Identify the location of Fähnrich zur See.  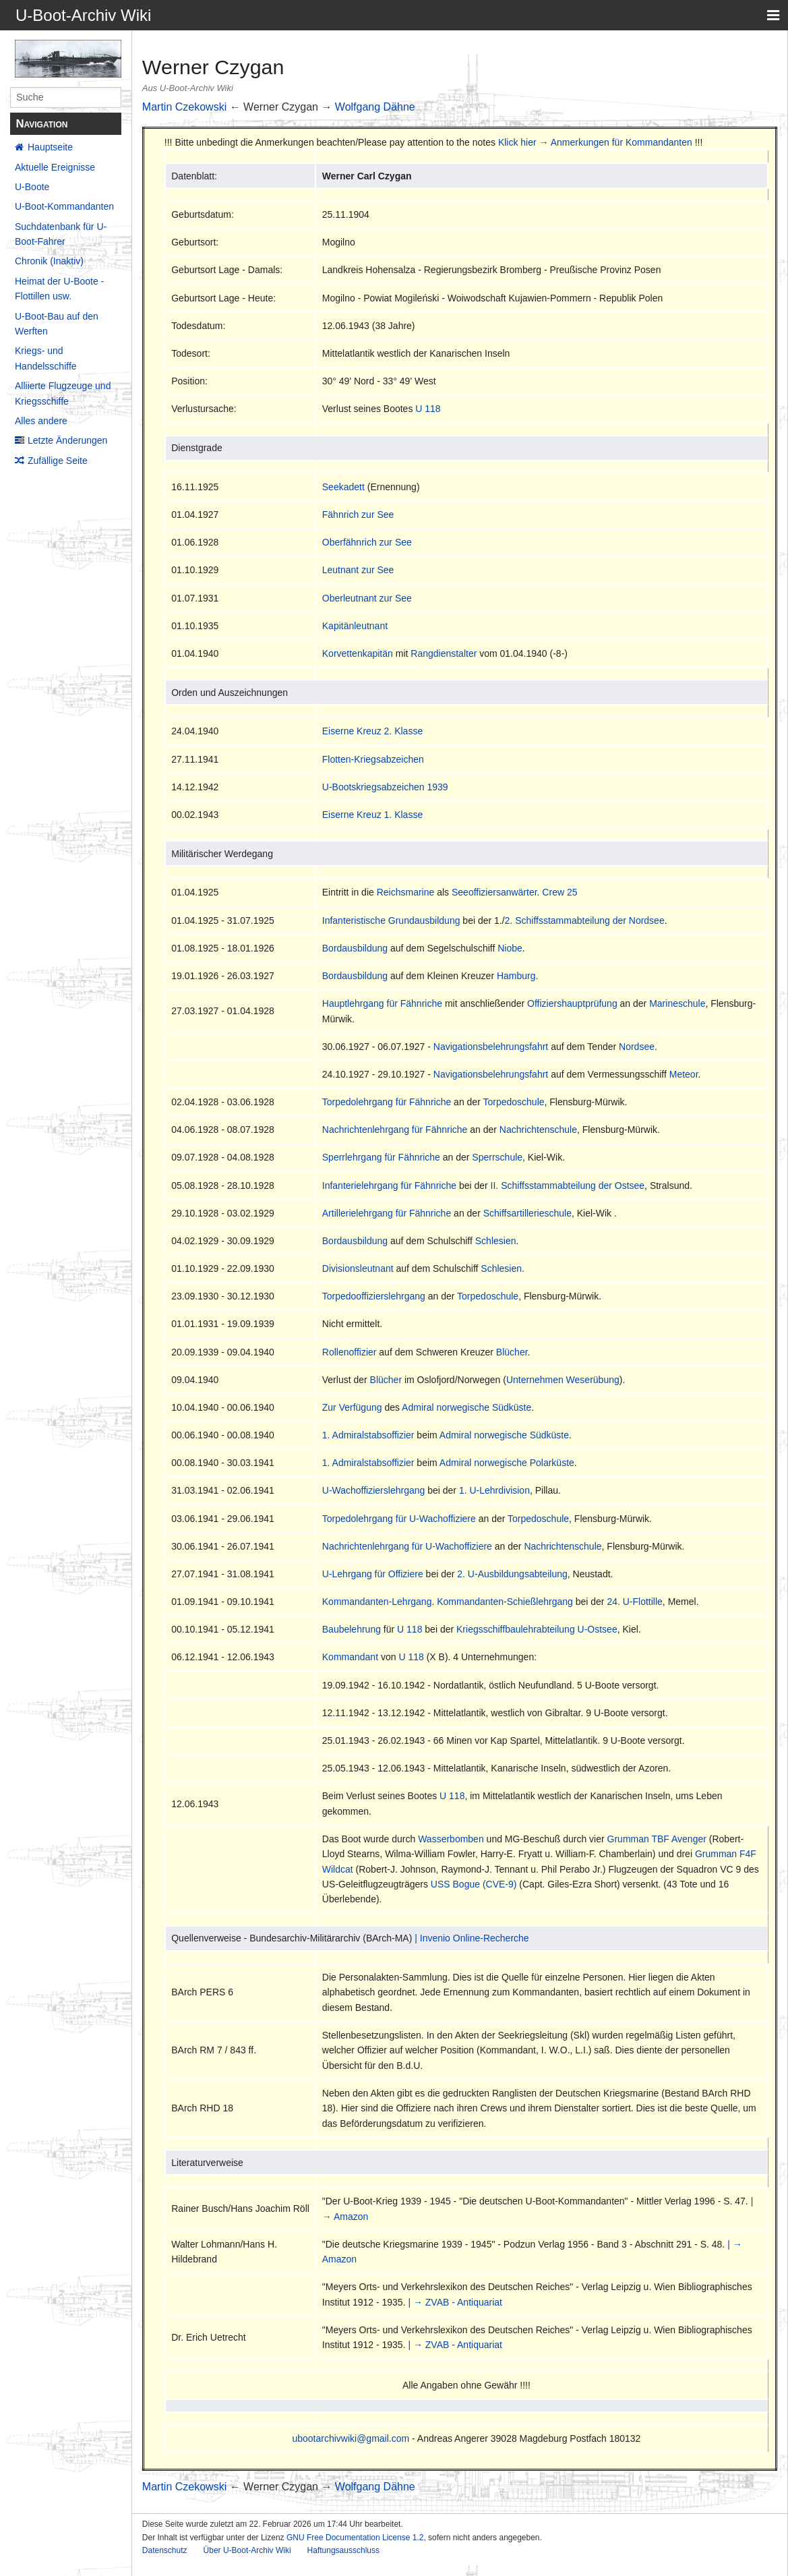
(358, 514).